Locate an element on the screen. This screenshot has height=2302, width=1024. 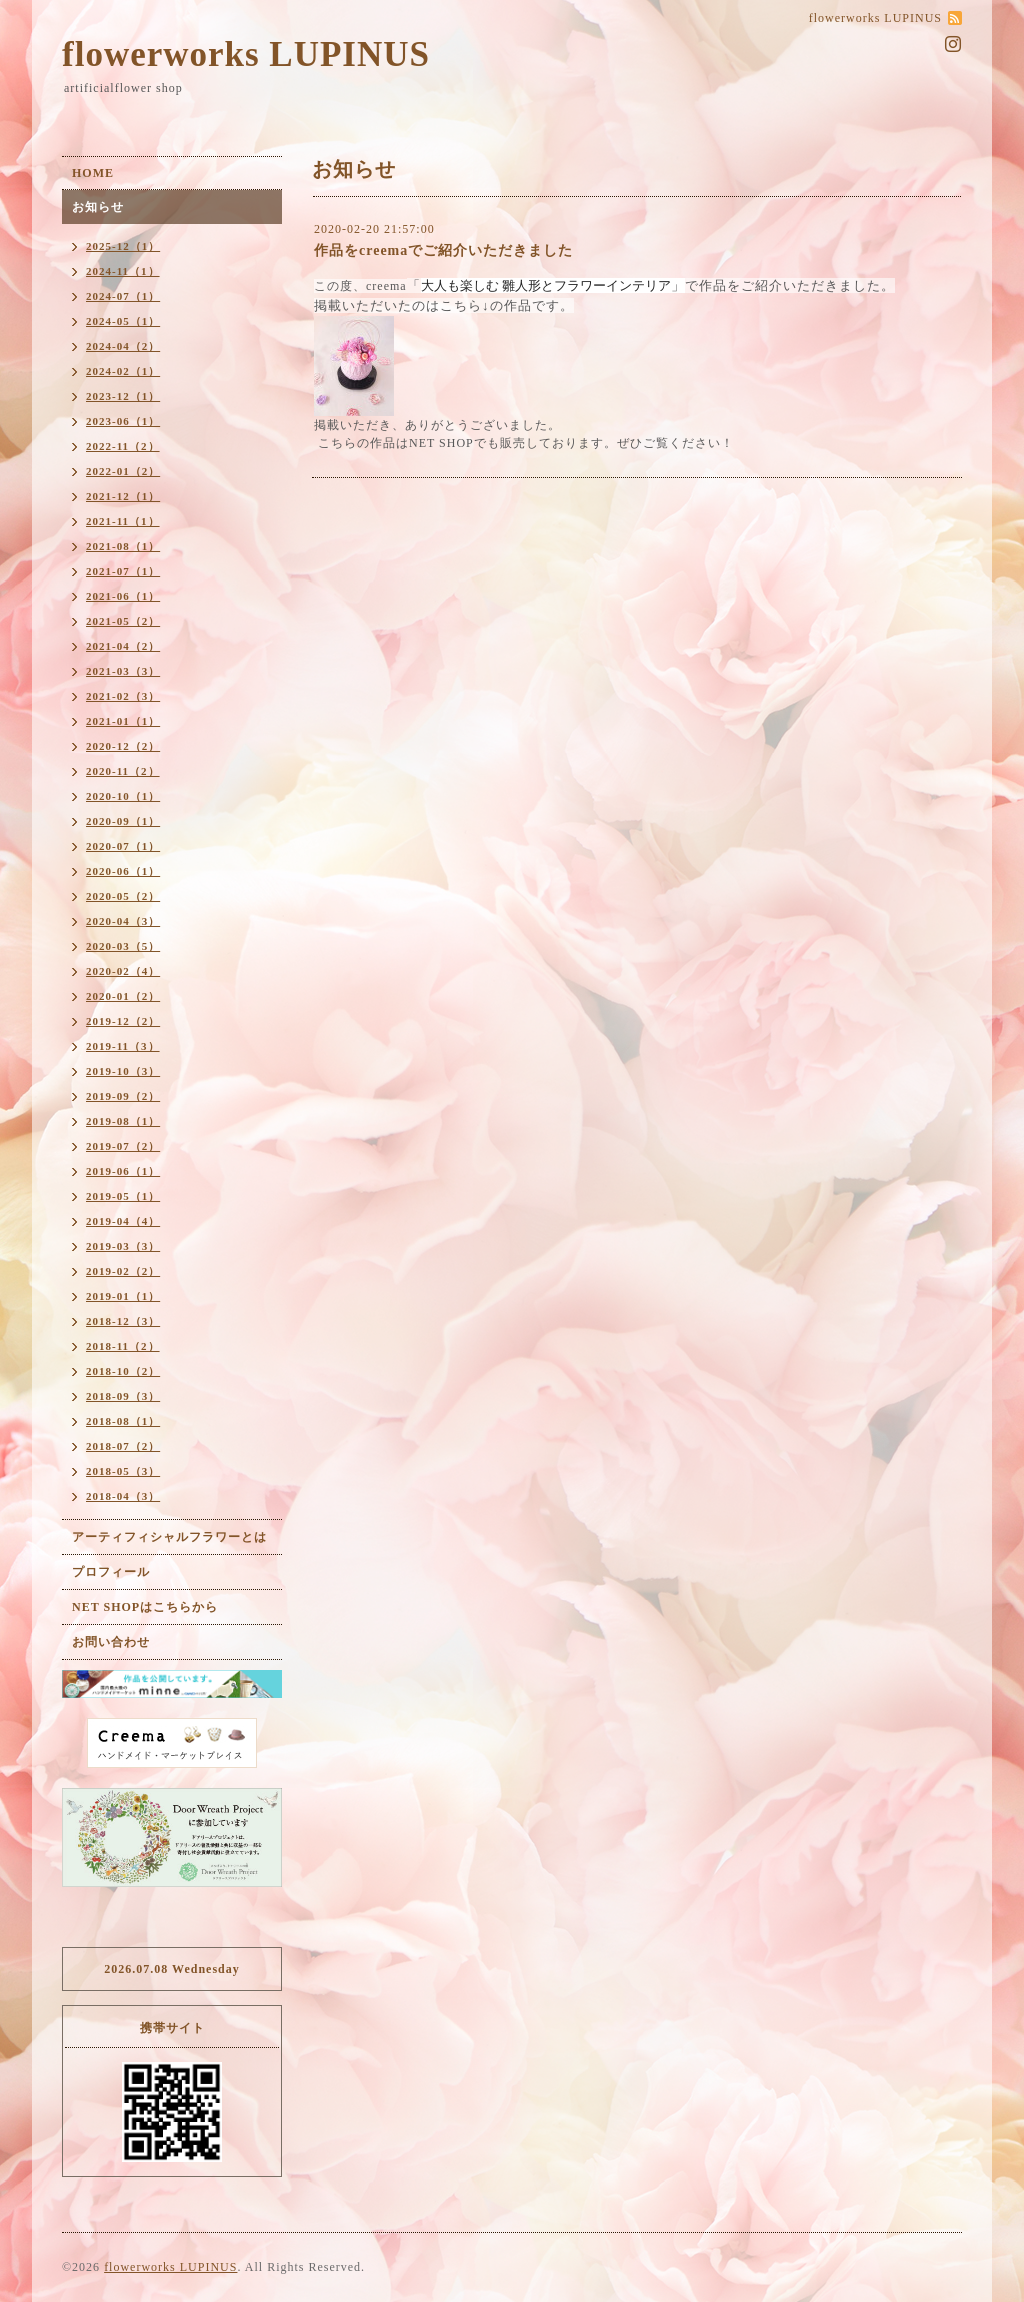
2024-02（1） is located at coordinates (123, 371).